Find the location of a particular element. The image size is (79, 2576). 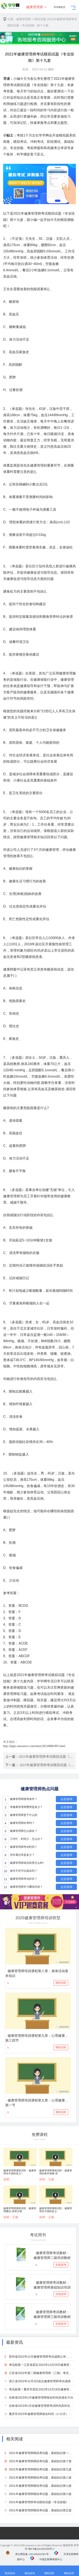

最新资讯 is located at coordinates (14, 2342).